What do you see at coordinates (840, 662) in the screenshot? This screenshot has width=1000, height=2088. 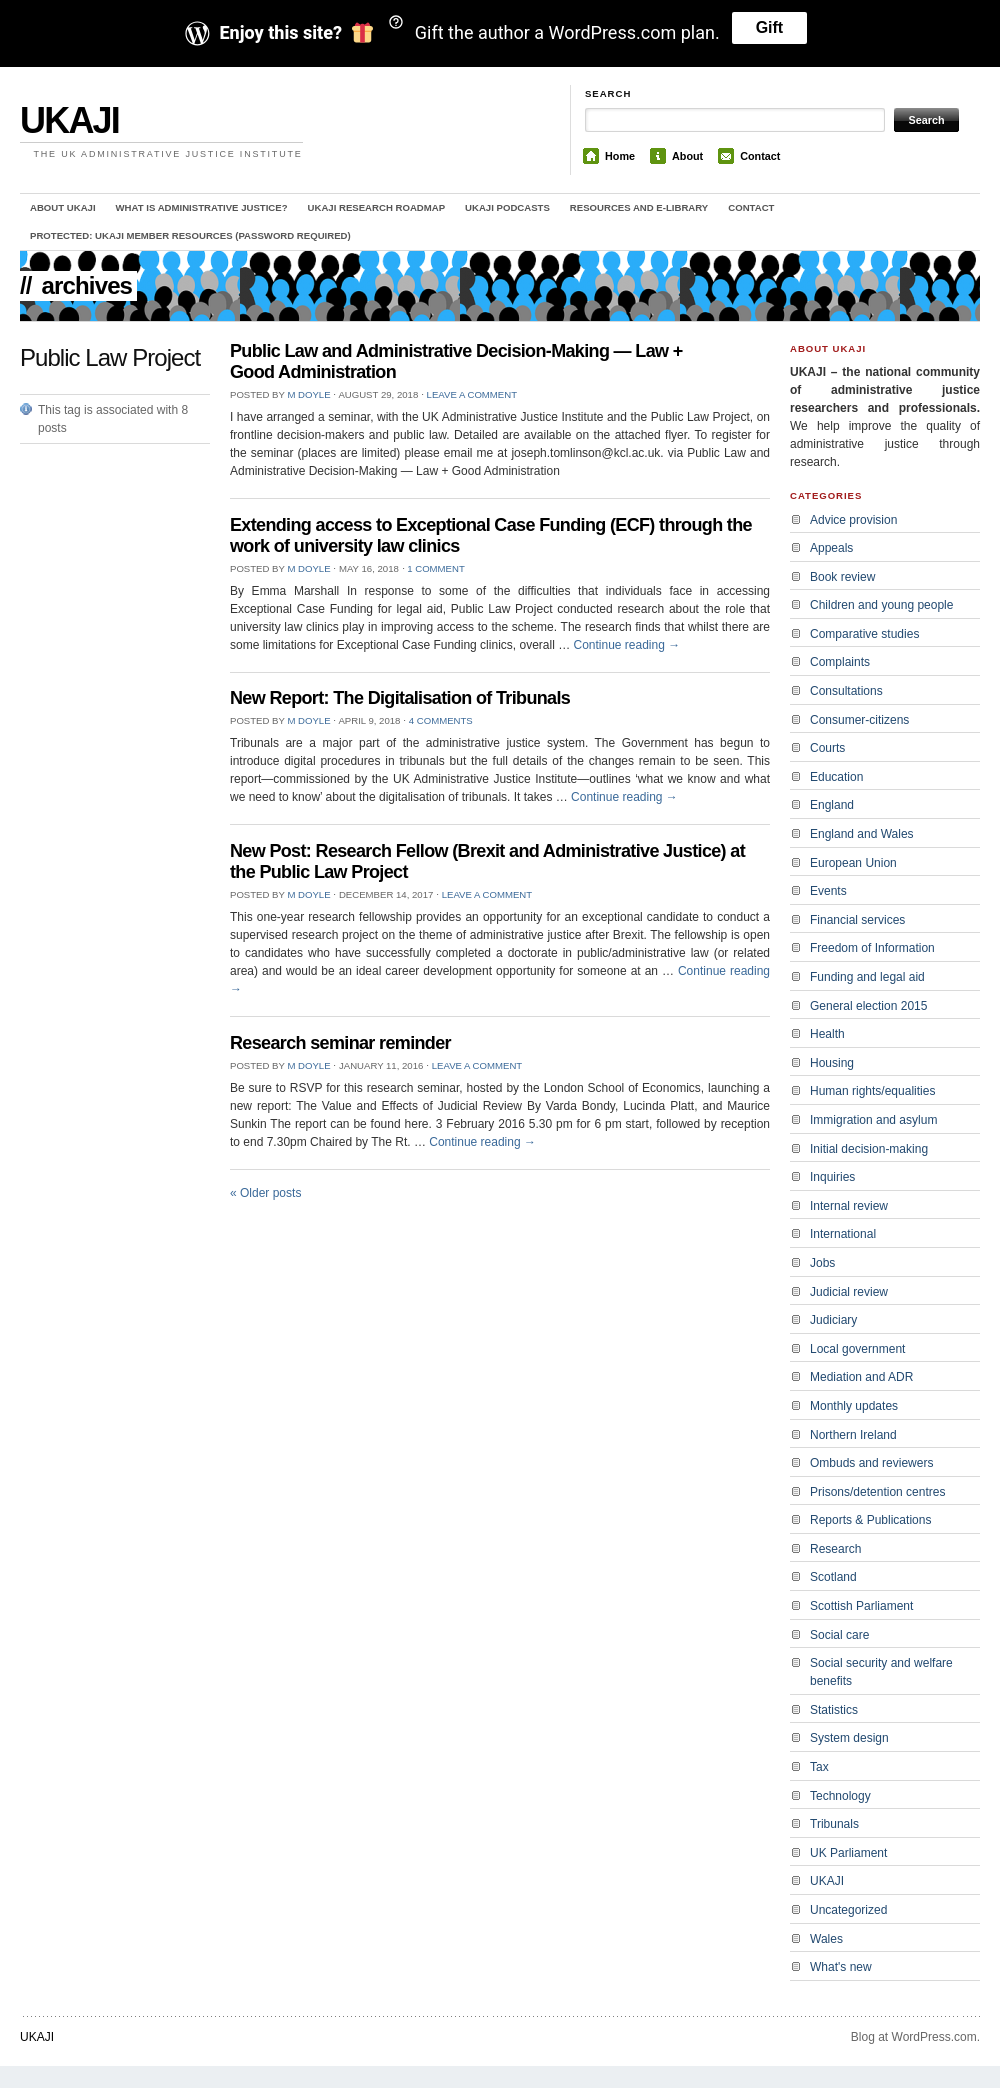 I see `Complaints` at bounding box center [840, 662].